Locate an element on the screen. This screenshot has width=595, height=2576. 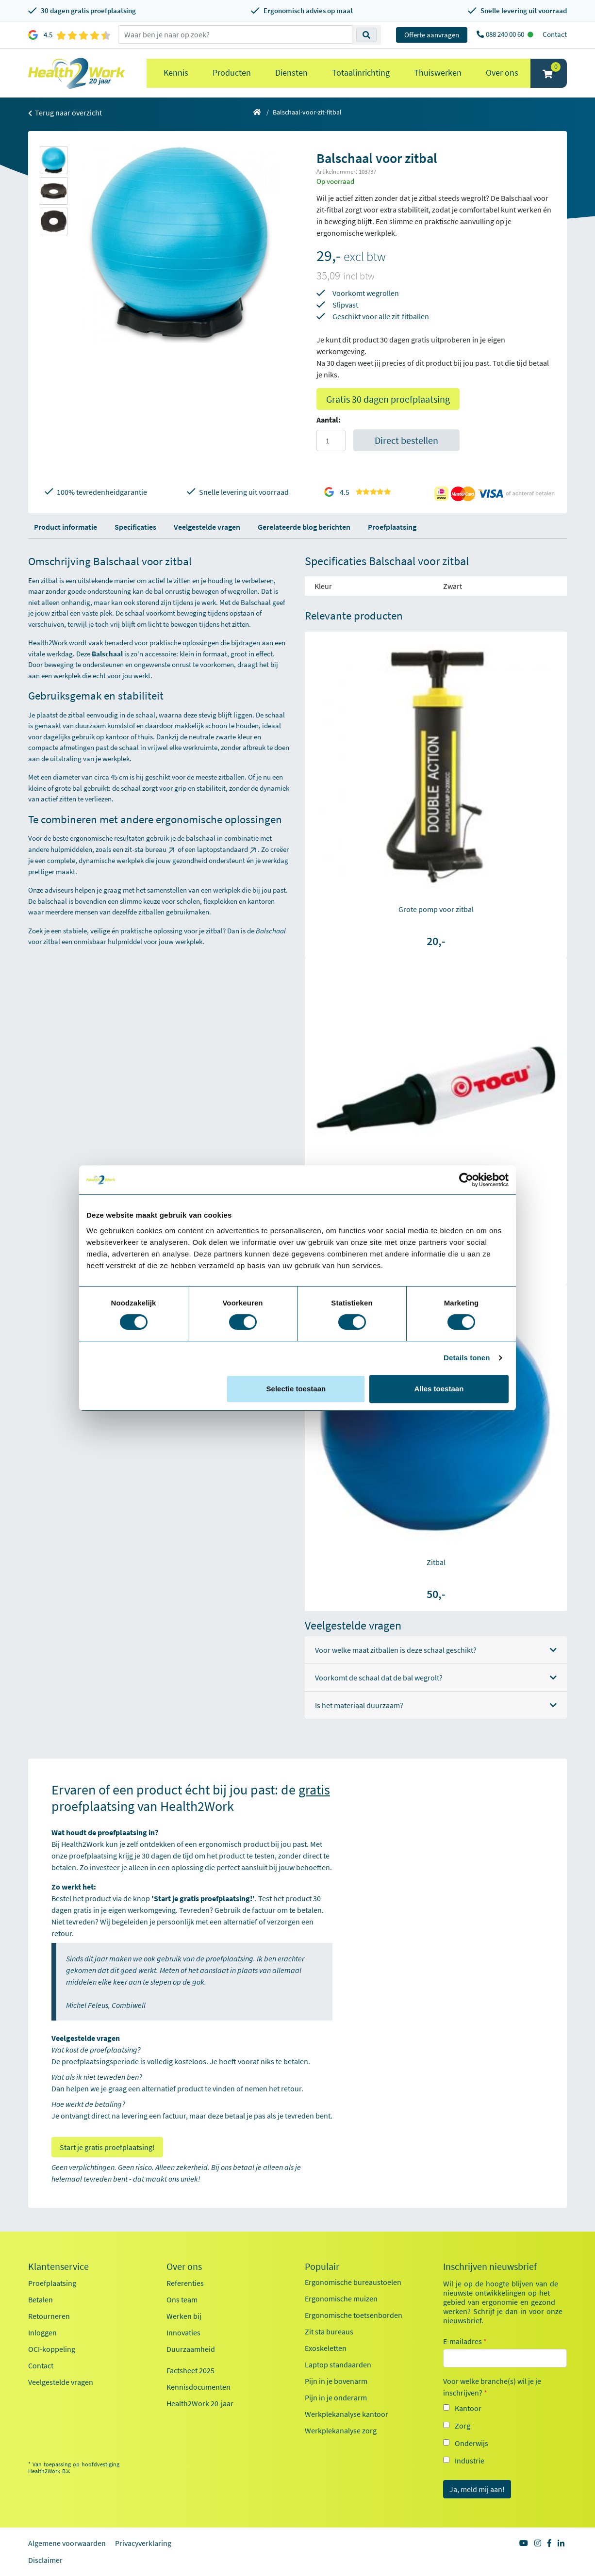
Over ons is located at coordinates (502, 72).